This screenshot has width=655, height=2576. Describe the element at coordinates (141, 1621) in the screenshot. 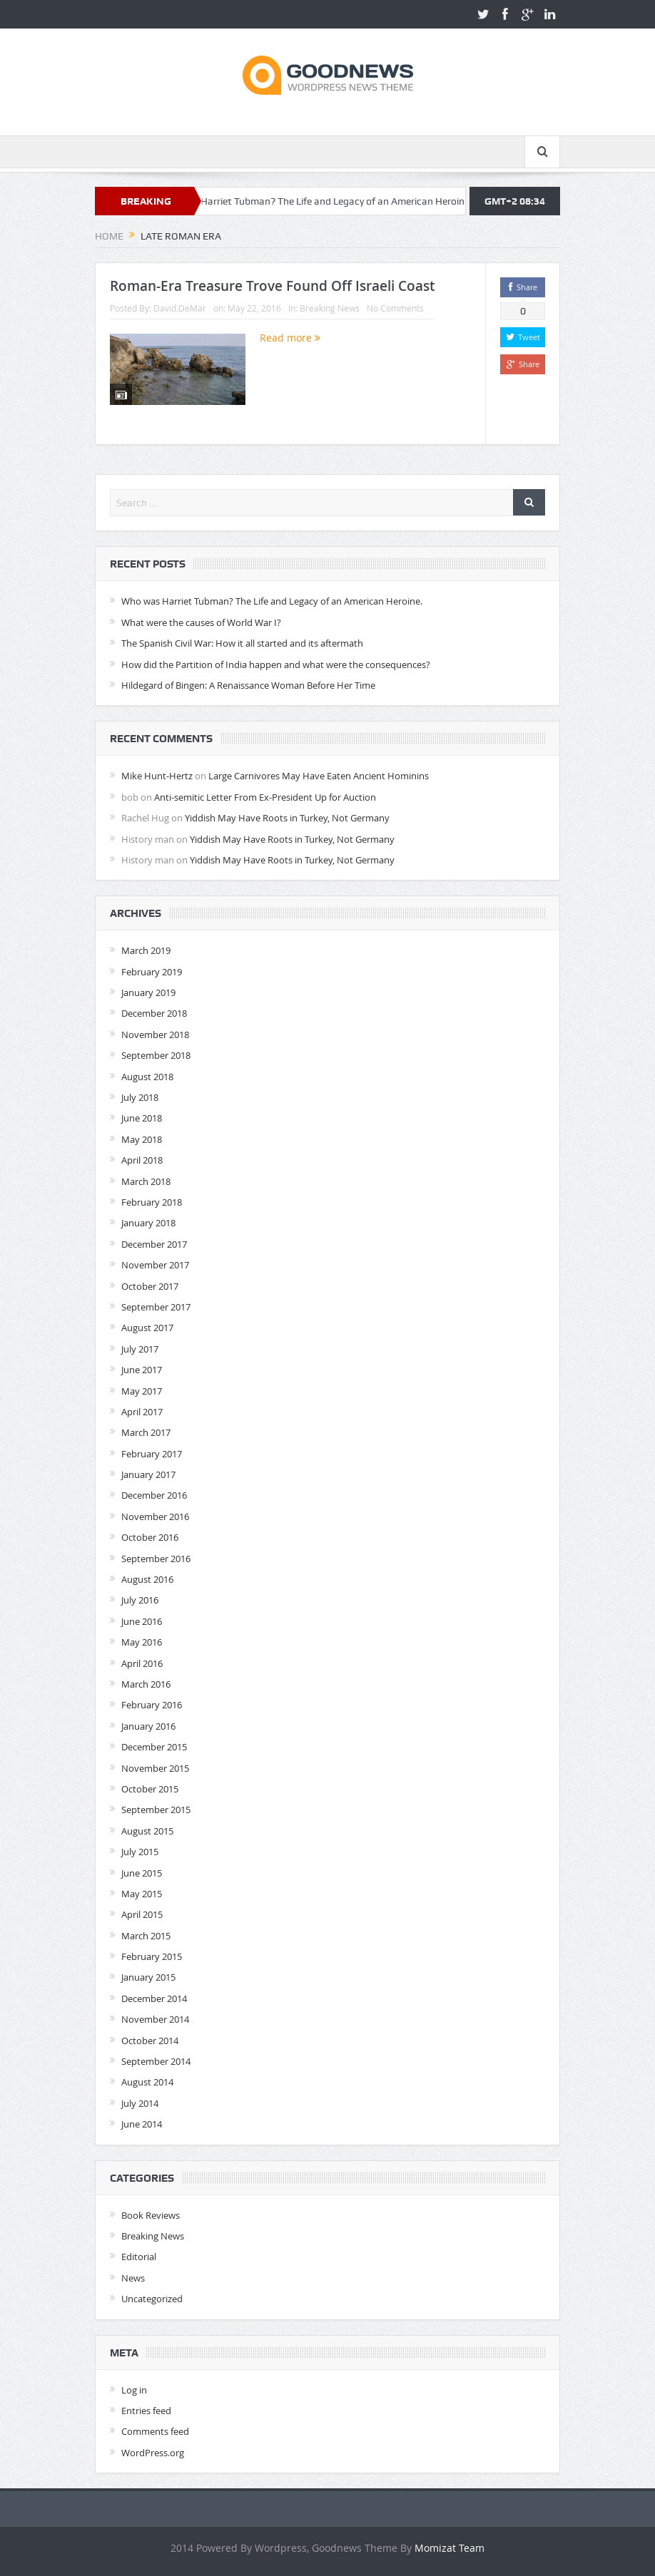

I see `June 2016` at that location.